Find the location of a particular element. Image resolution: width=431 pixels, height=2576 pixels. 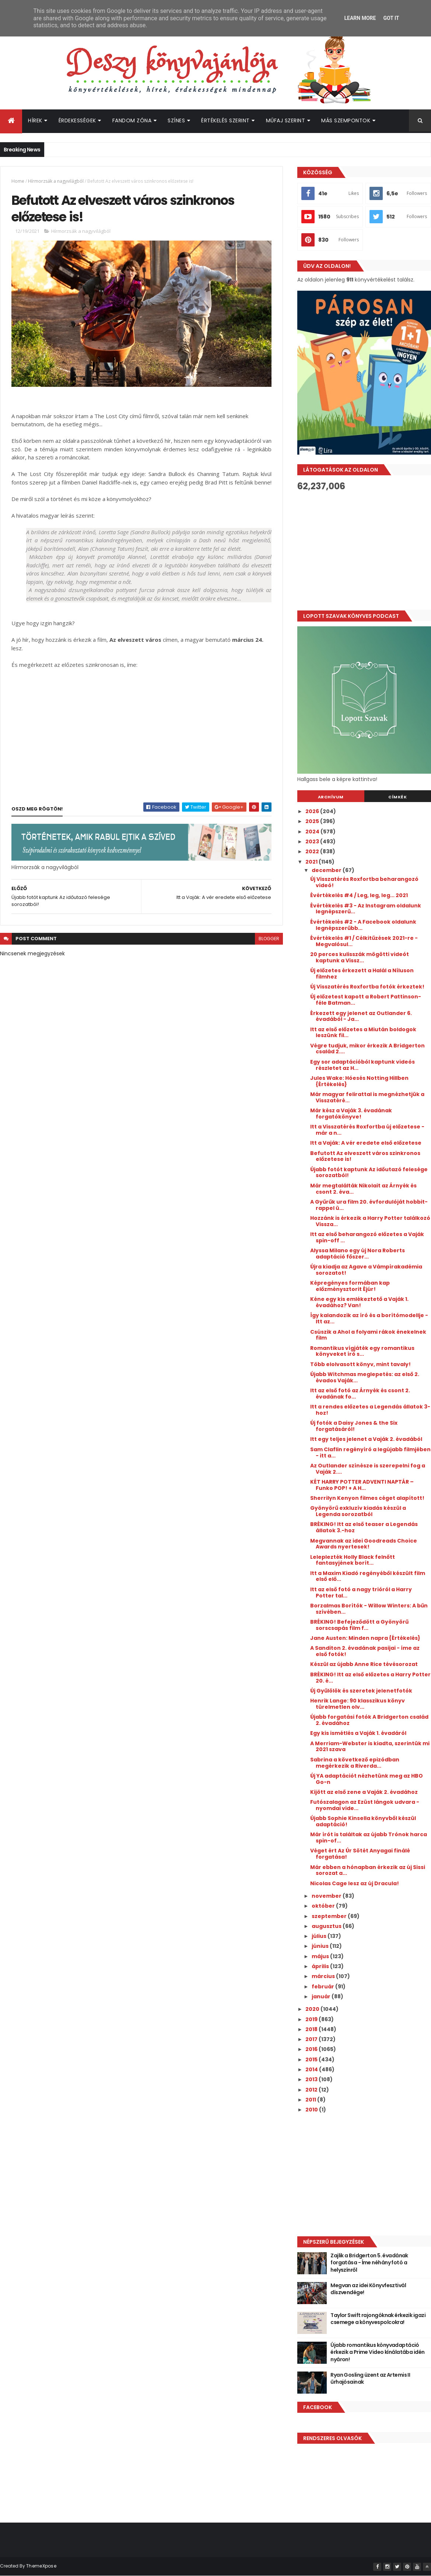

Itt az első fotó az Árnyék és csont 2. évadának fo... is located at coordinates (360, 1393).